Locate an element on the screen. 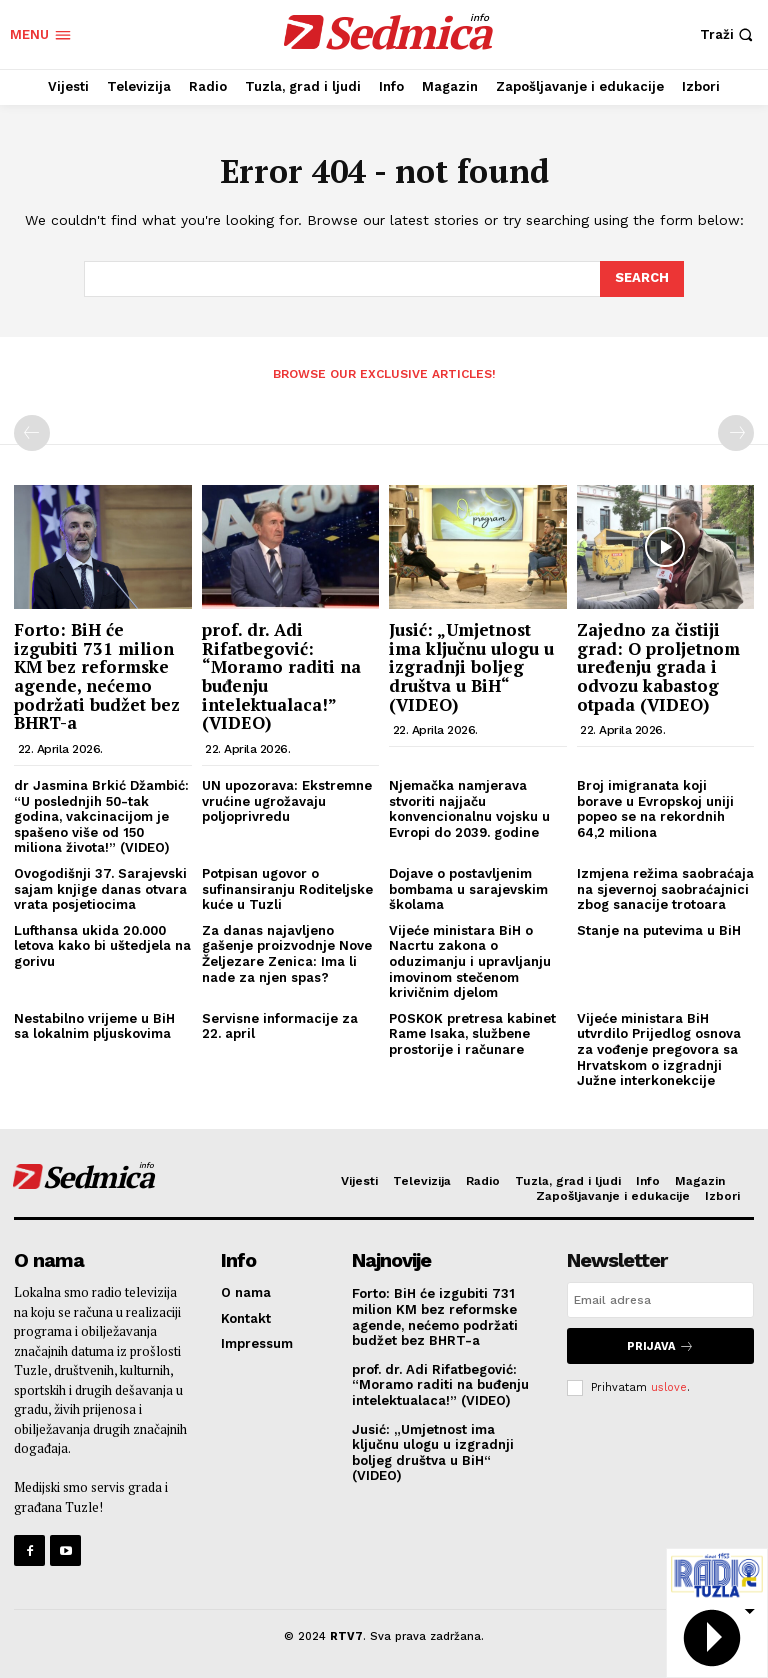 The image size is (768, 1678). [email] is located at coordinates (660, 1300).